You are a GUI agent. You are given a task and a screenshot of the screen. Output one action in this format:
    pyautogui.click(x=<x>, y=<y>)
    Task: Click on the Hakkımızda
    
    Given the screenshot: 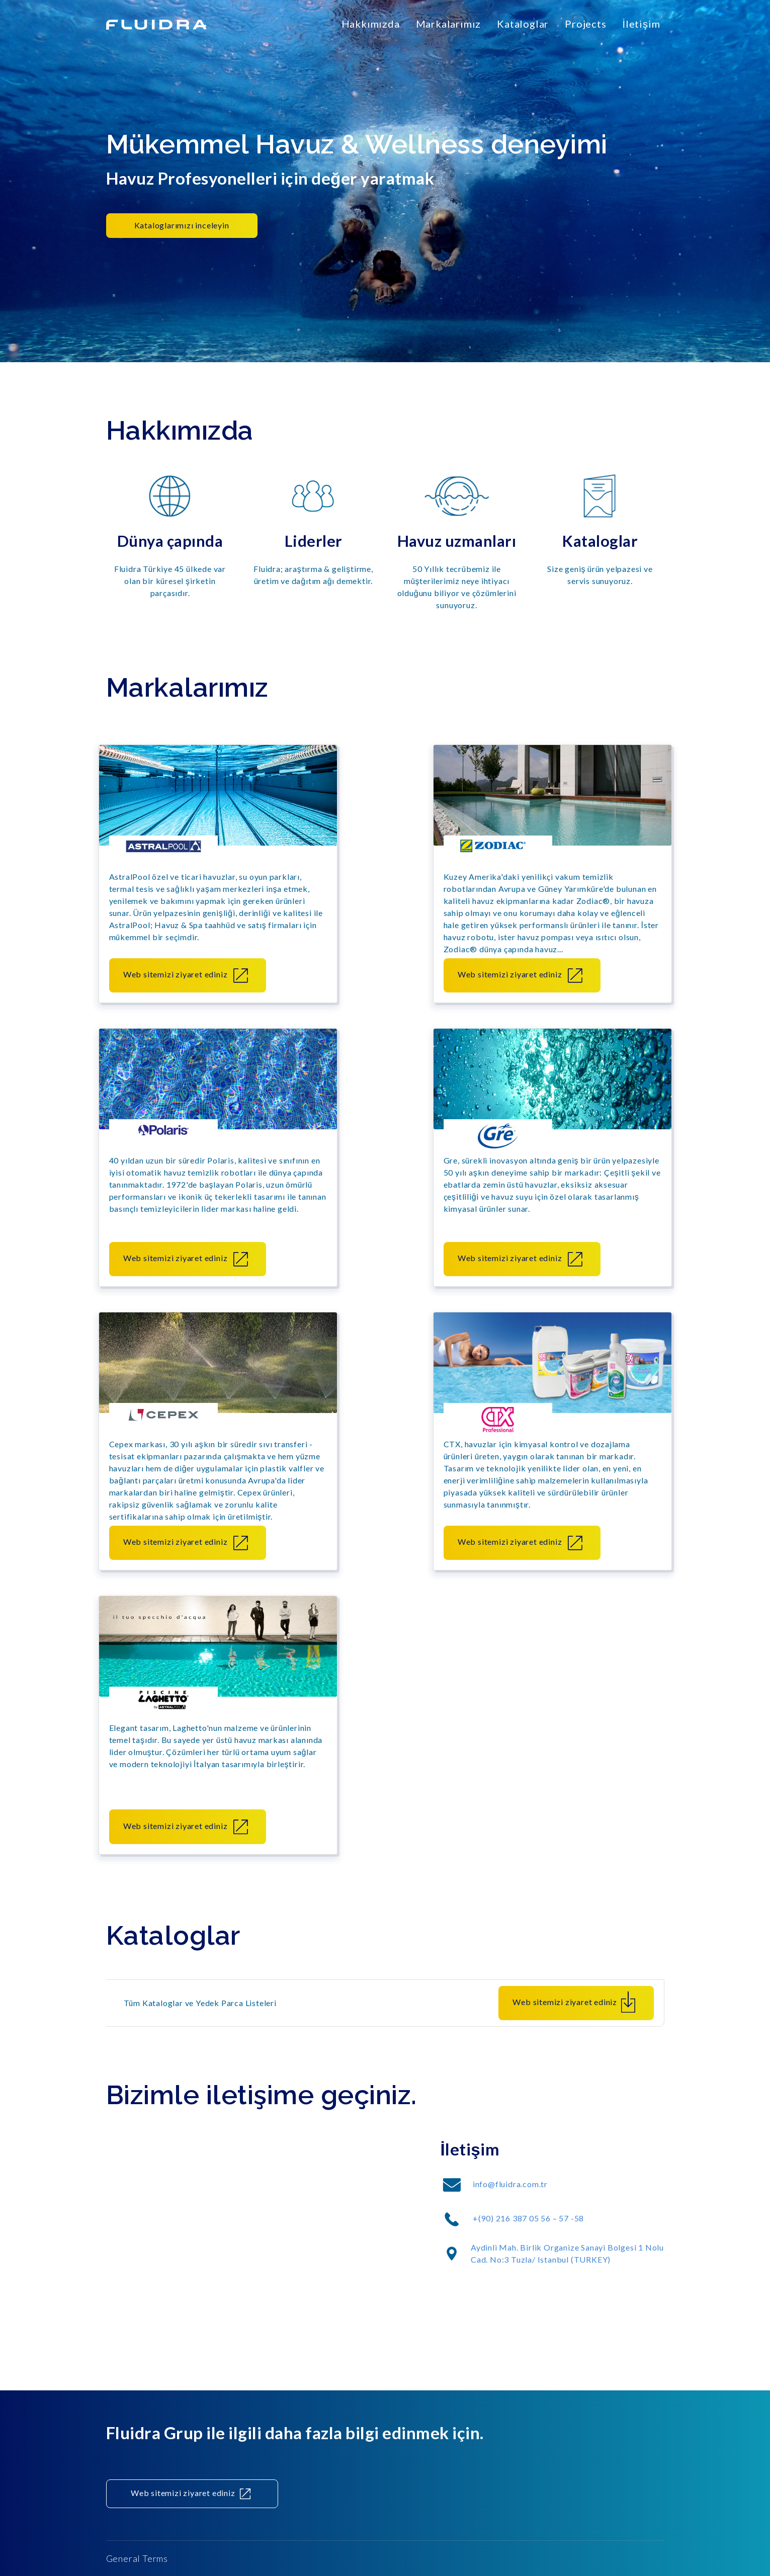 What is the action you would take?
    pyautogui.click(x=370, y=24)
    